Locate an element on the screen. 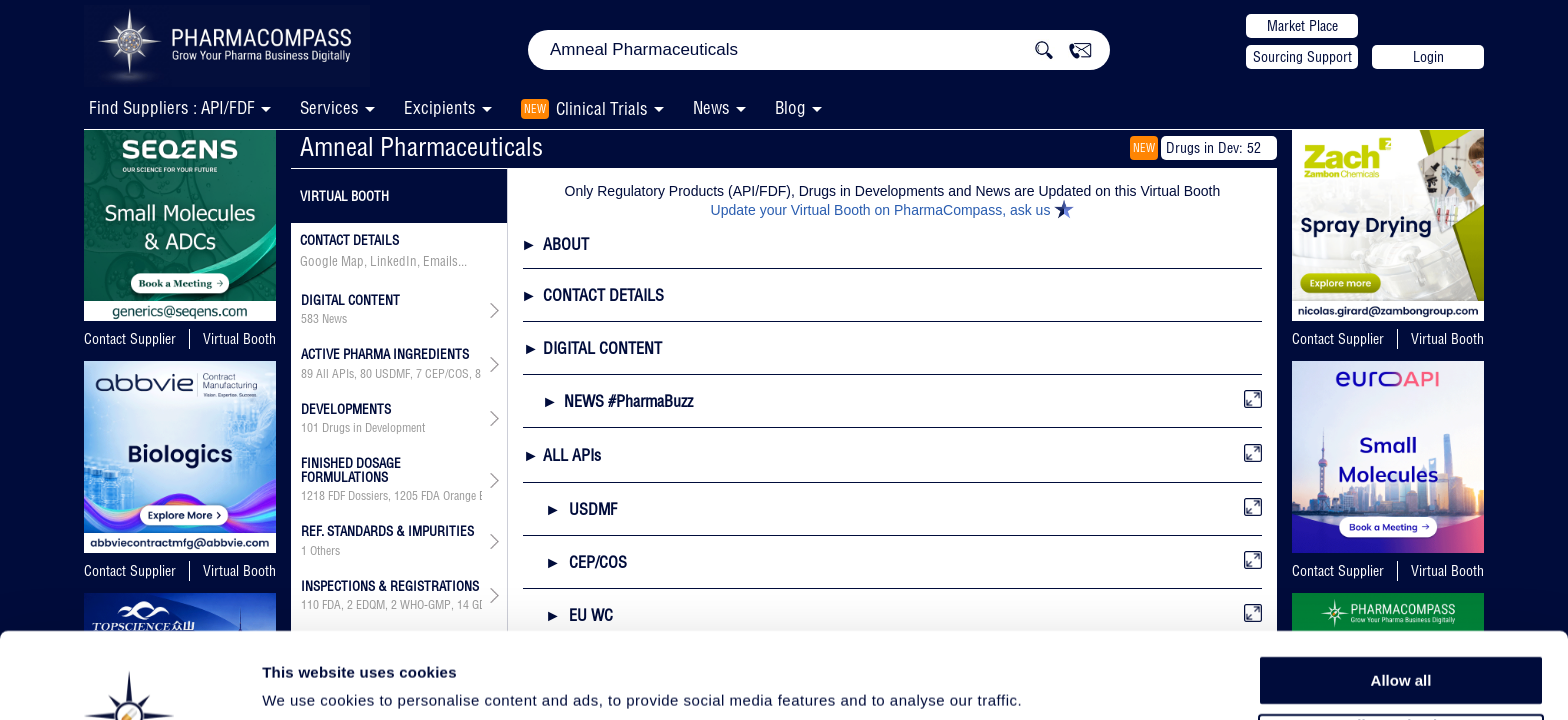  Show details is located at coordinates (1049, 681).